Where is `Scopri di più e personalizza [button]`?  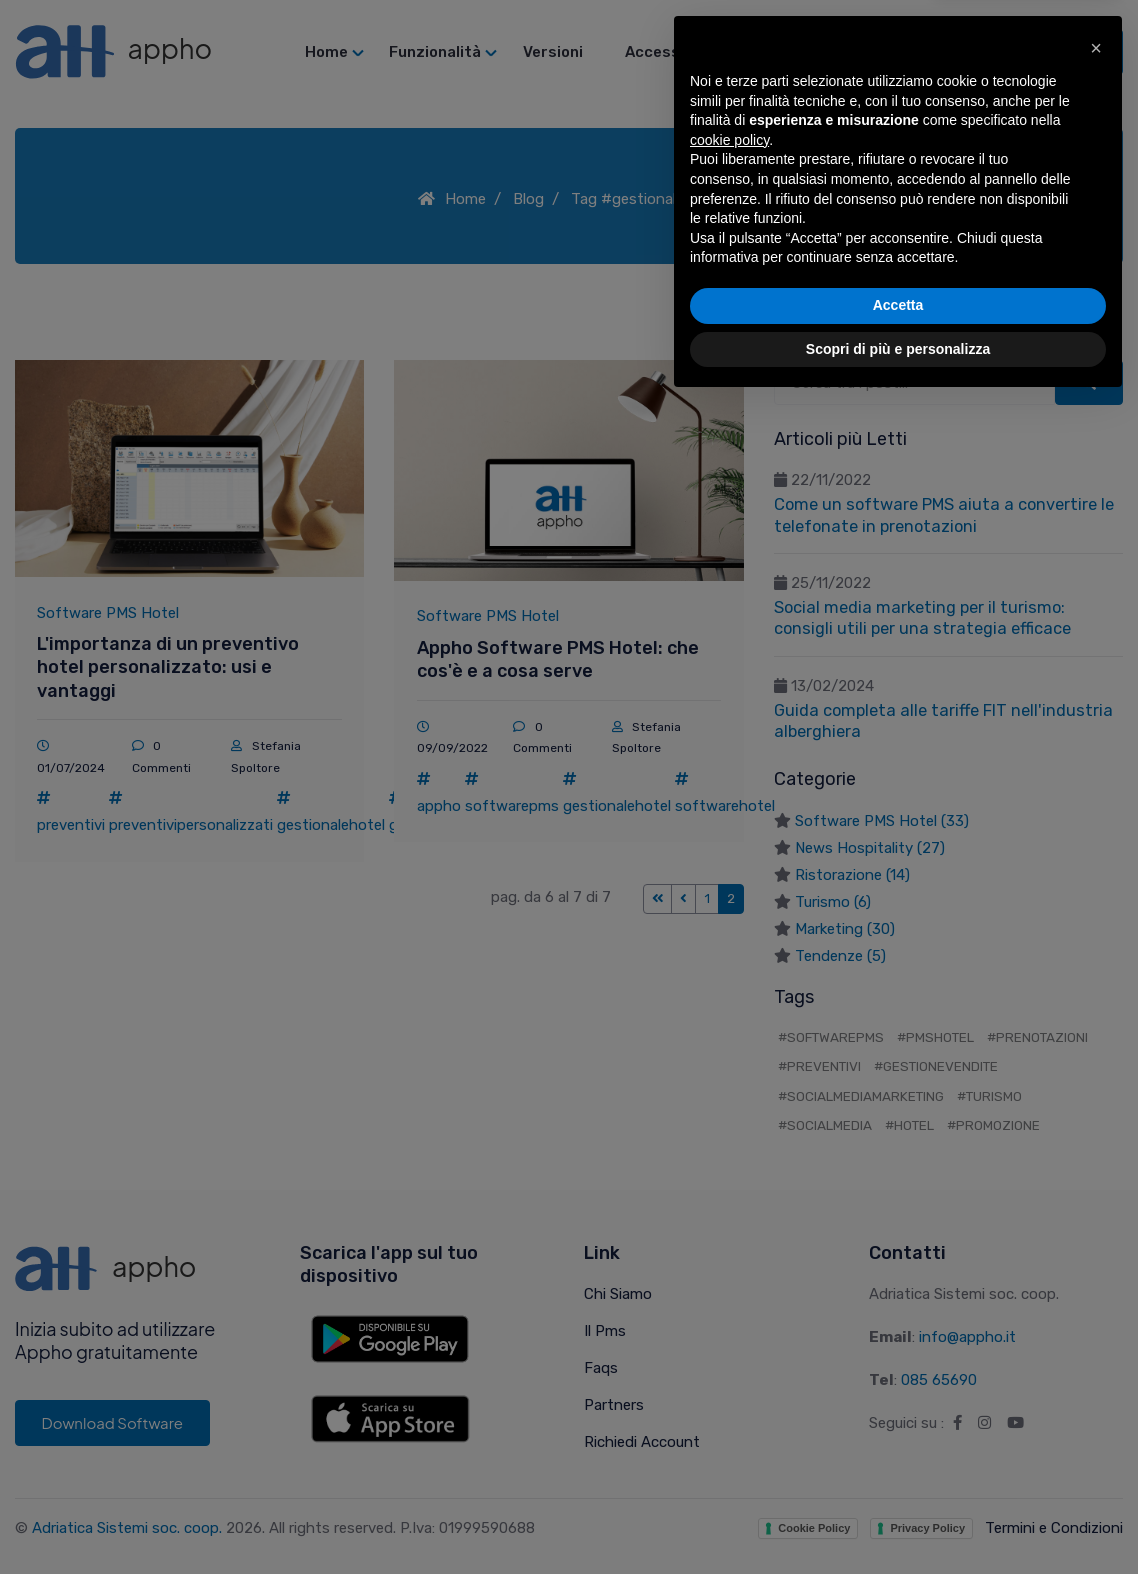 Scopri di più e personalizza [button] is located at coordinates (898, 1519).